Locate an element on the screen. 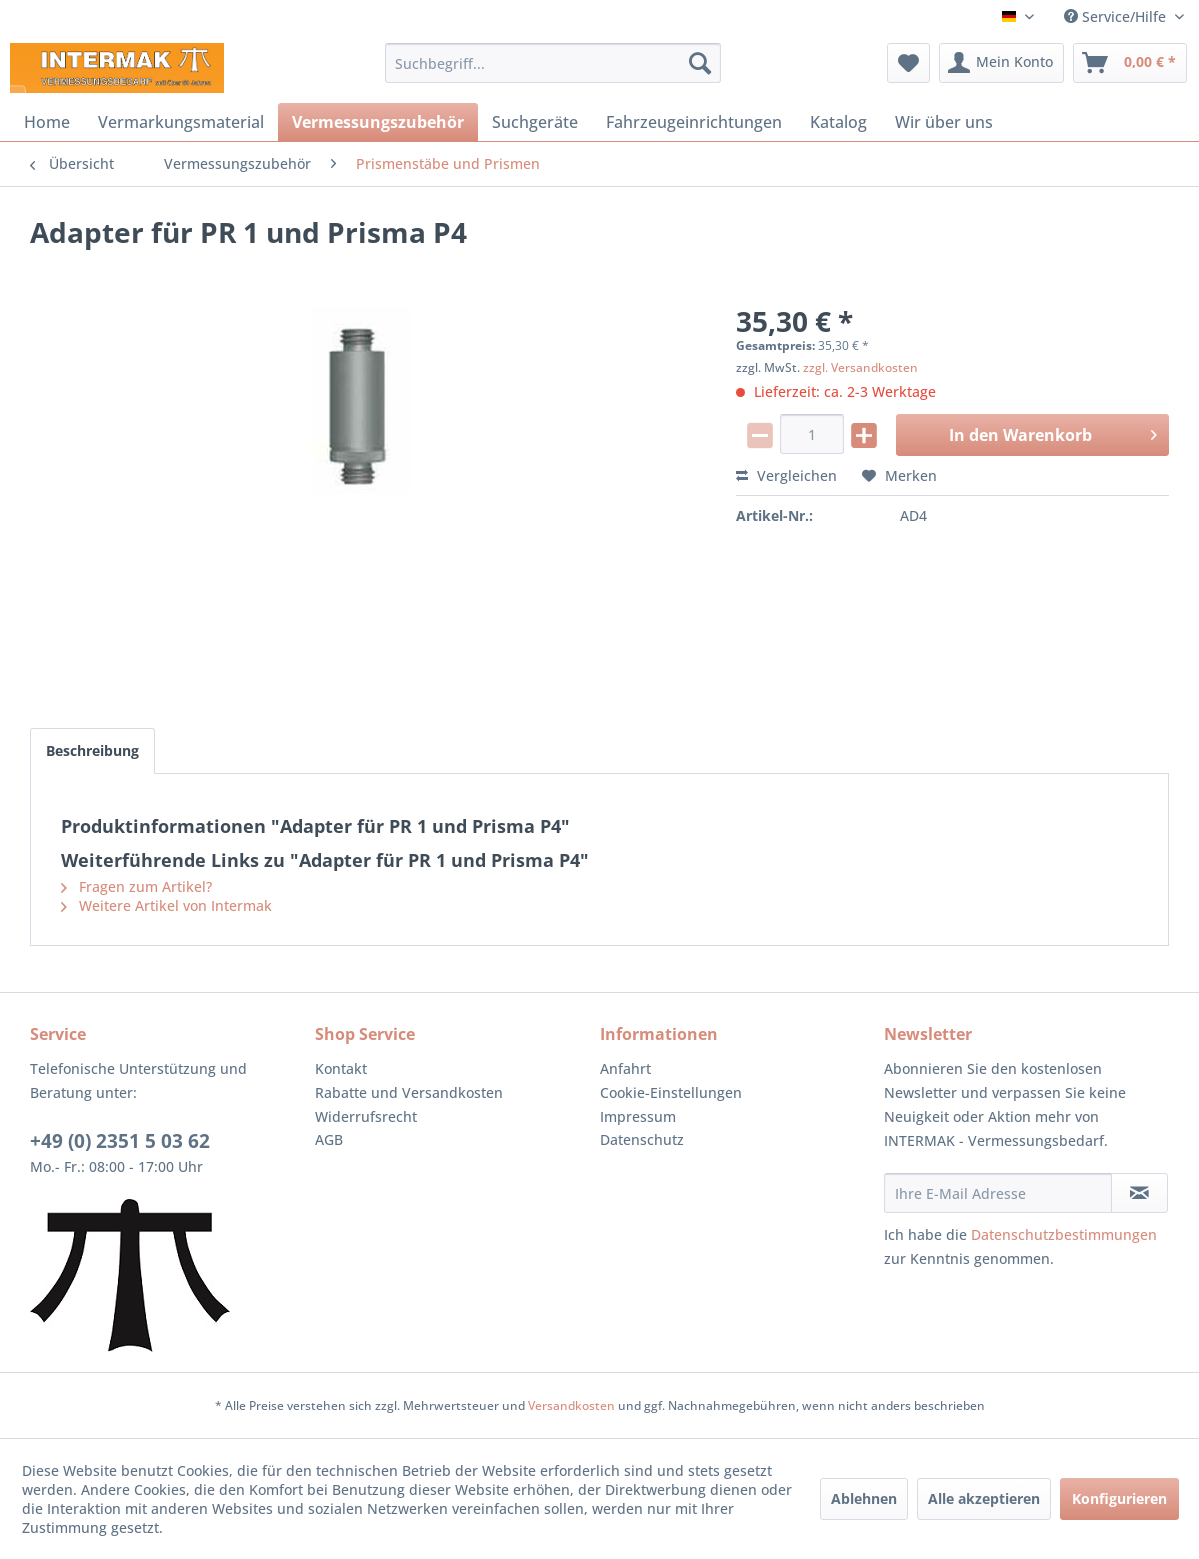 The height and width of the screenshot is (1559, 1199). Cookie-Einstellungen is located at coordinates (671, 1092).